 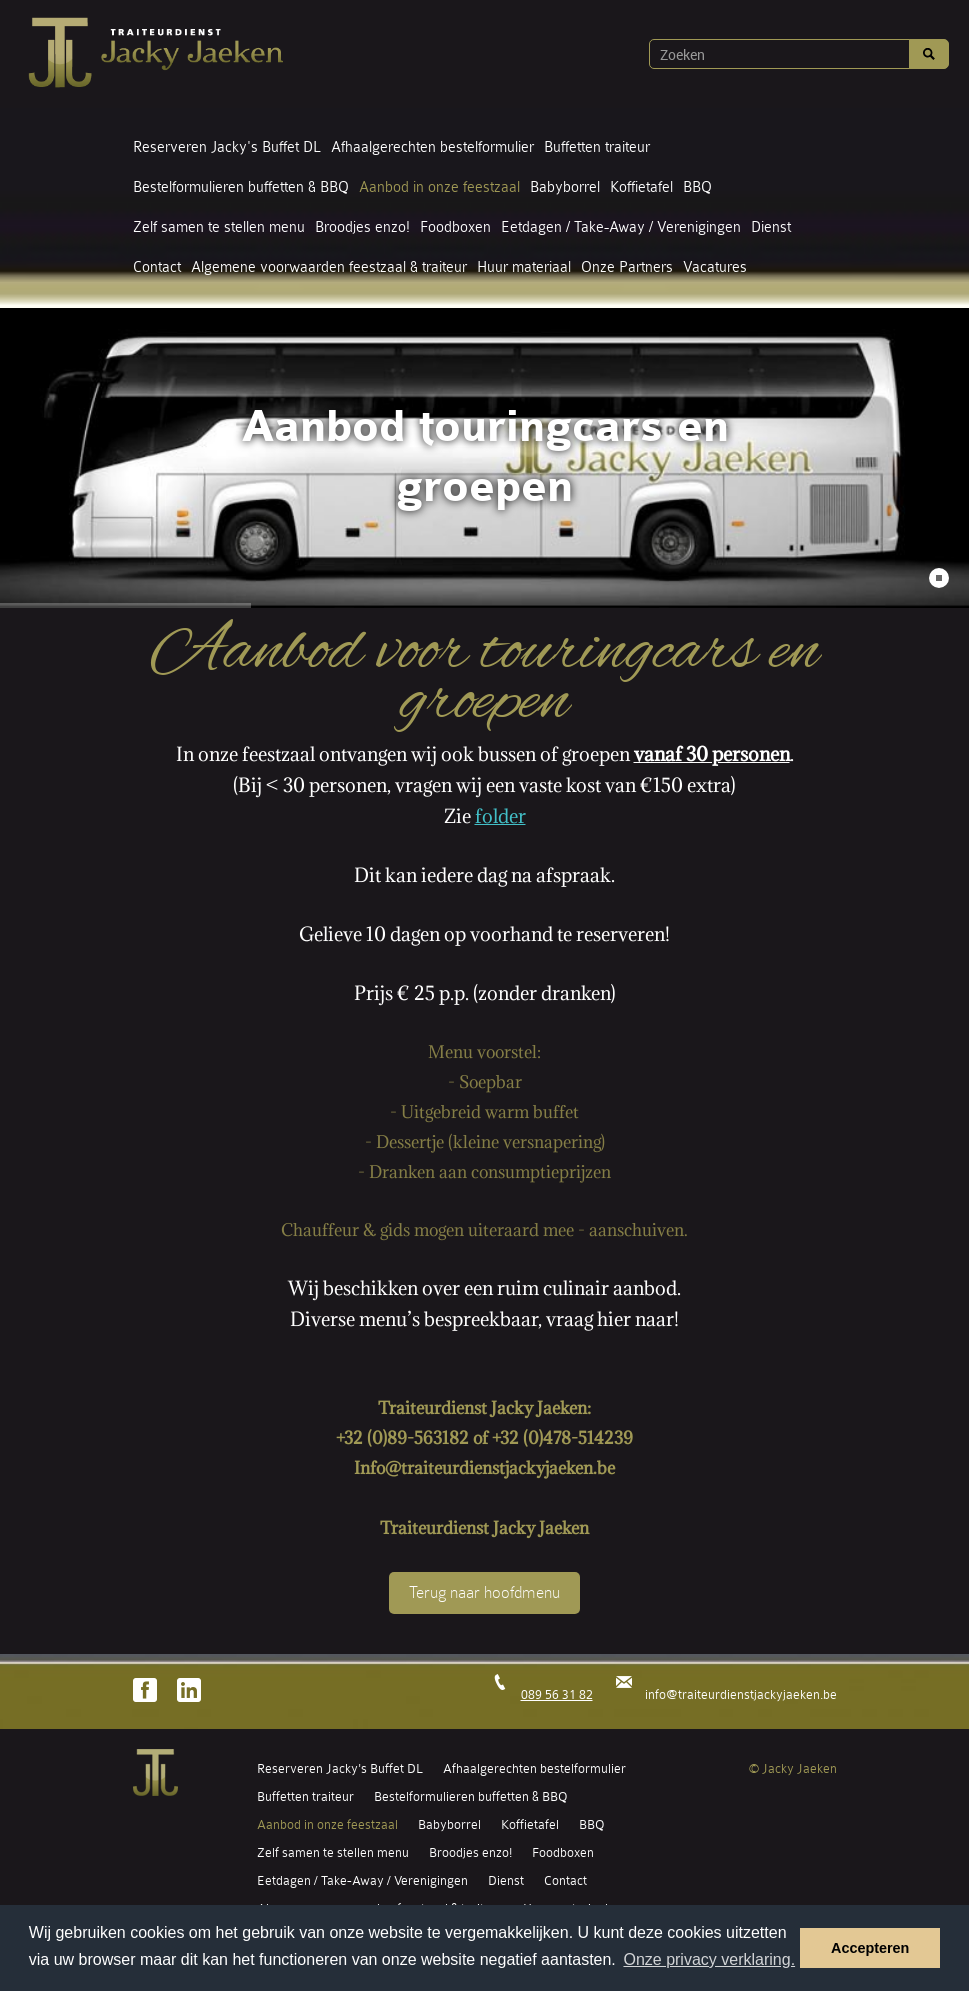 I want to click on Buffetten traiteur, so click(x=597, y=147).